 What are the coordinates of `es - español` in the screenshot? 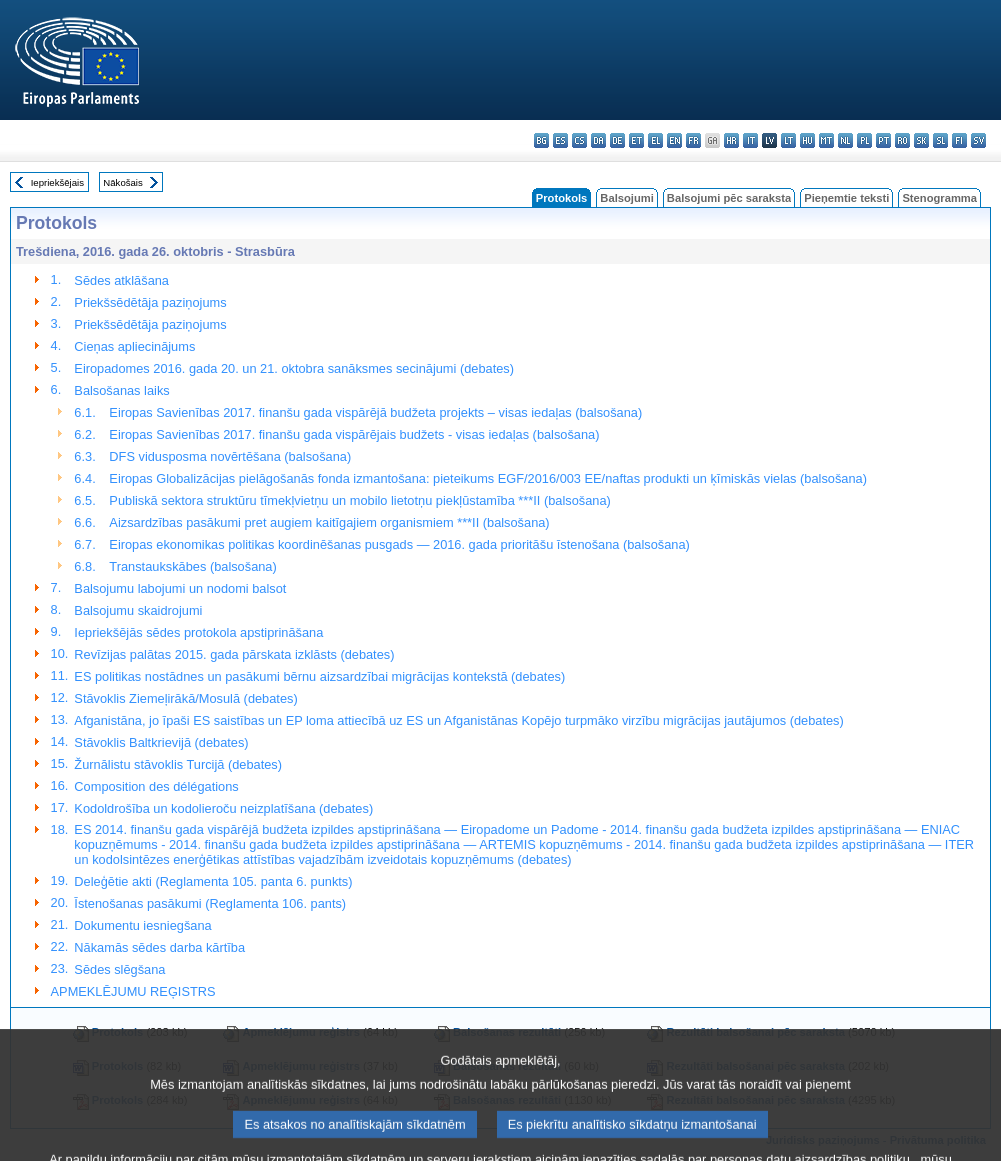 It's located at (560, 140).